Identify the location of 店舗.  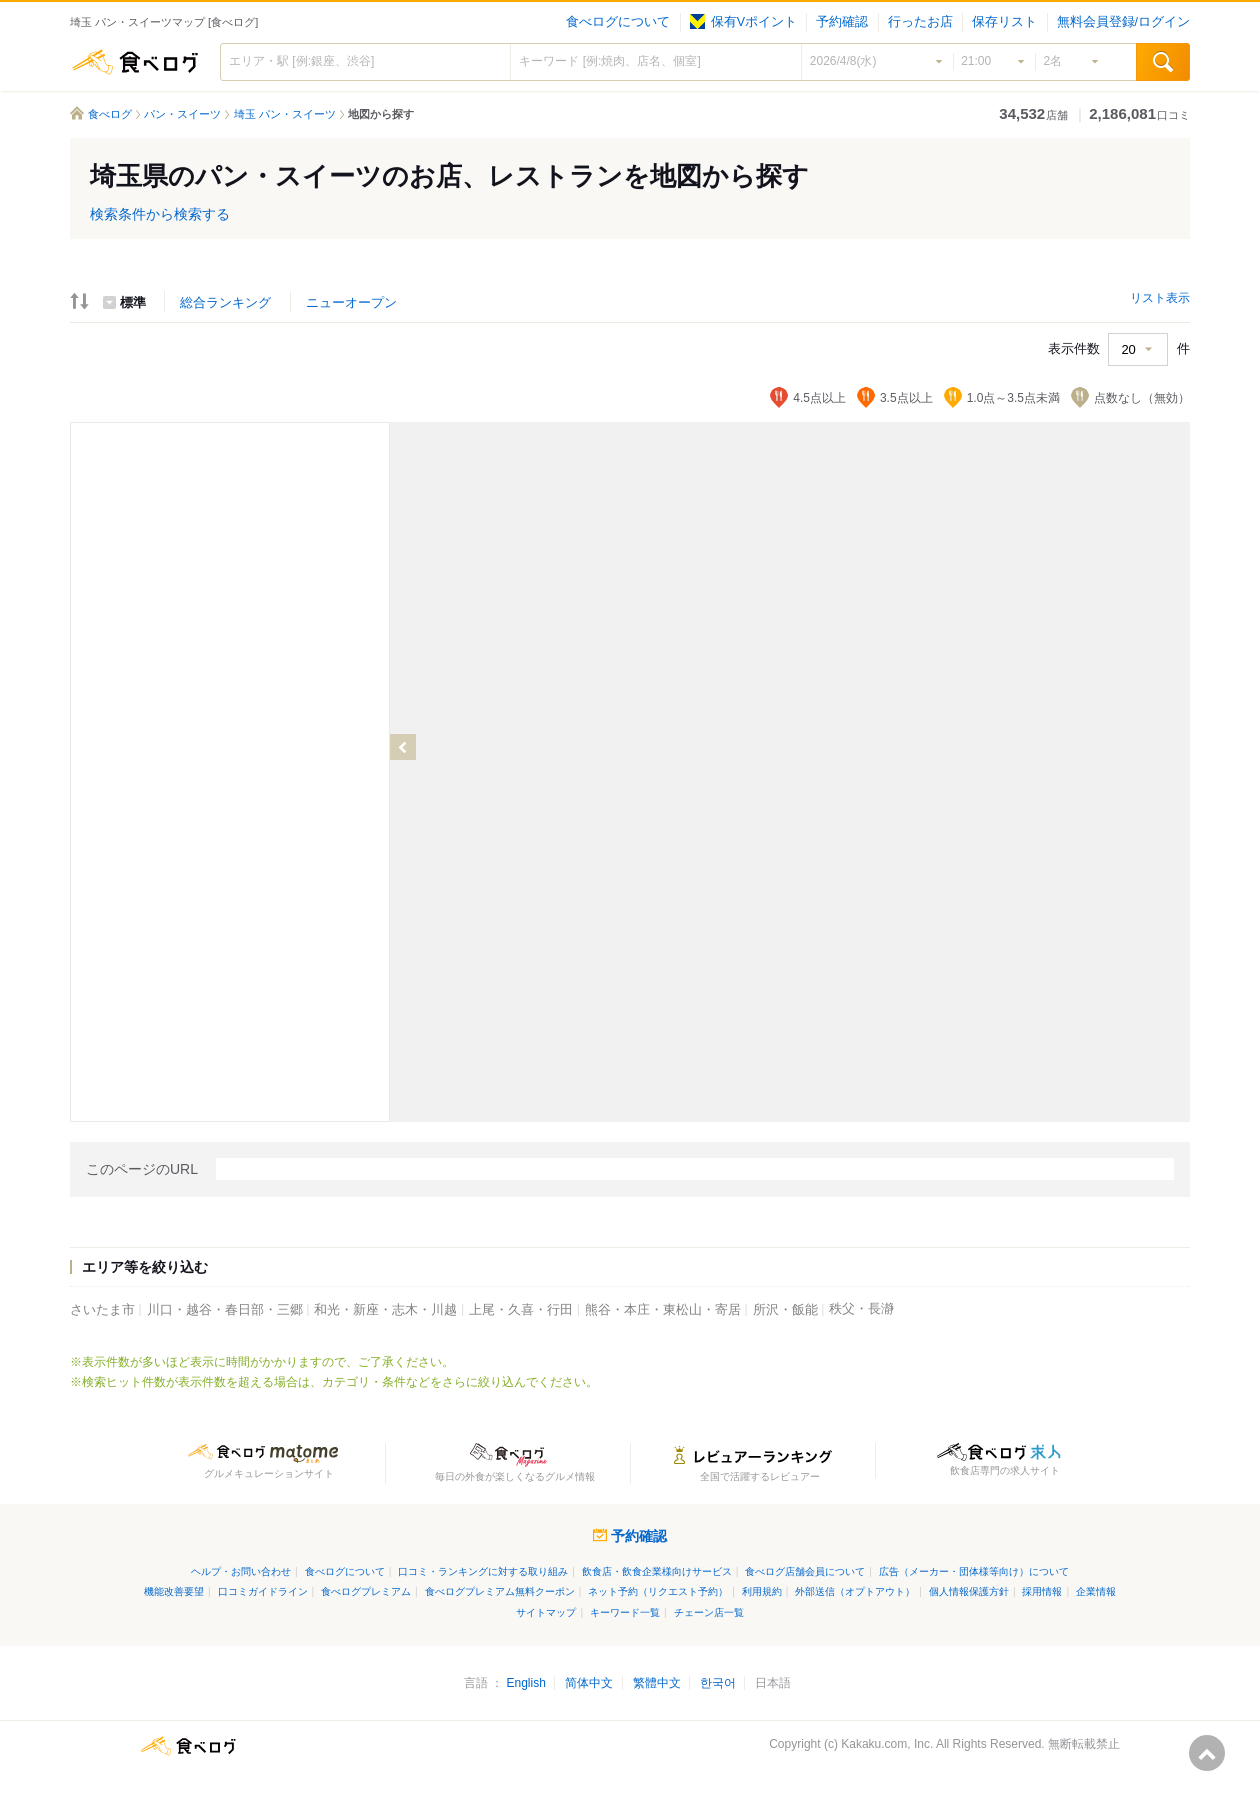
(1033, 115).